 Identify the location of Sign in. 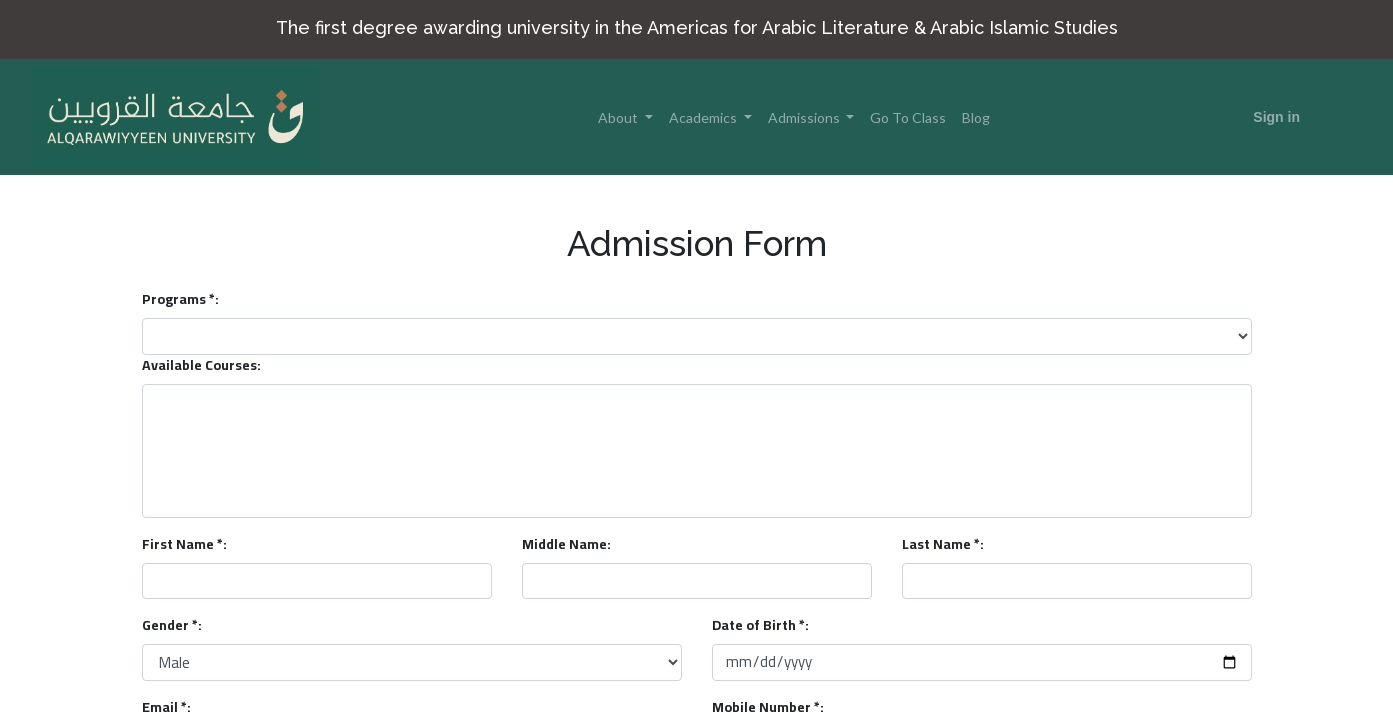
(1276, 117).